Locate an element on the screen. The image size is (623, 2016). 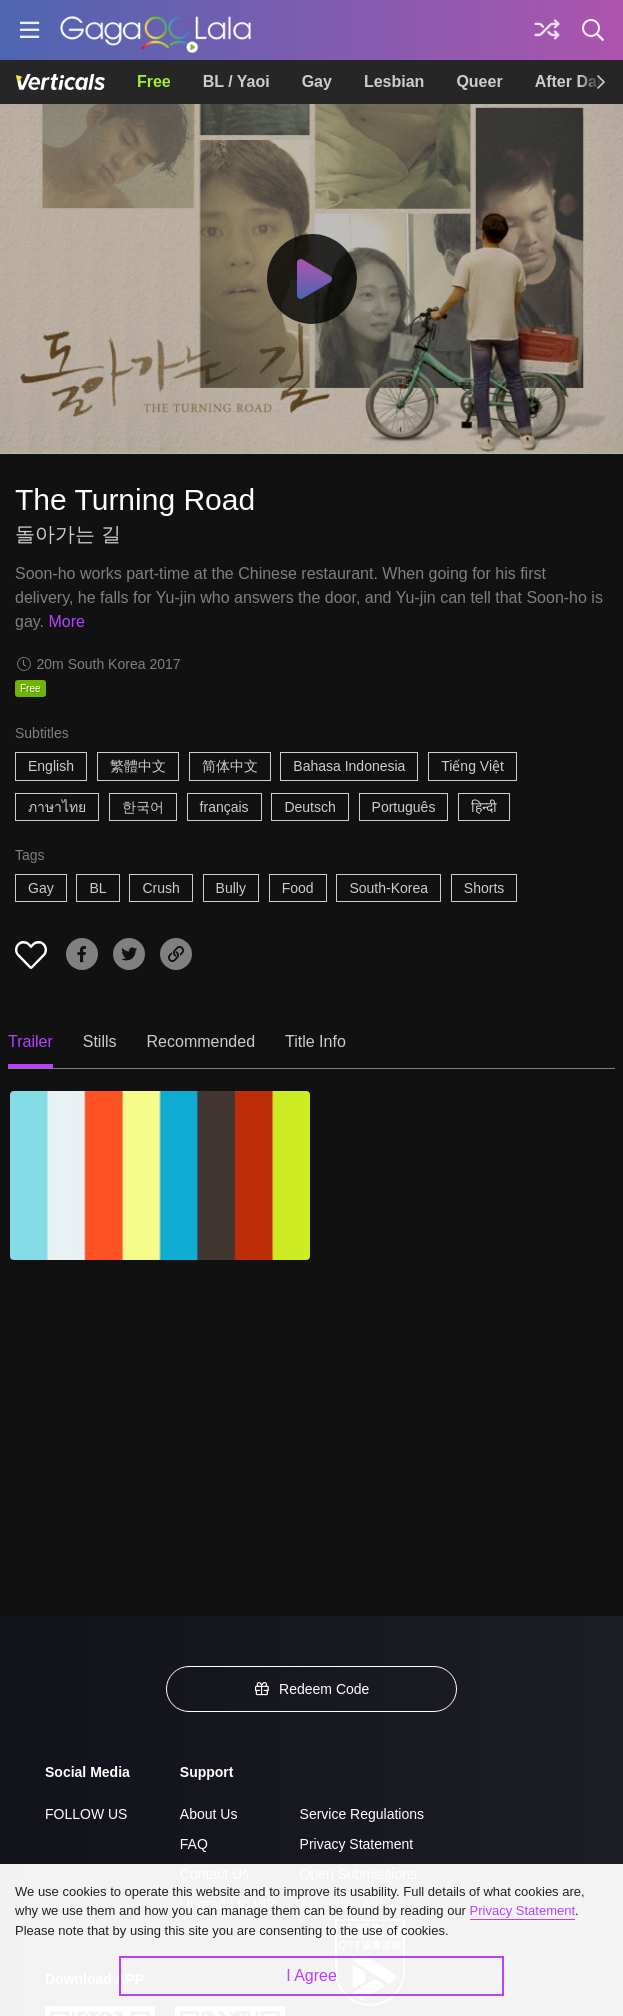
Crush is located at coordinates (160, 888).